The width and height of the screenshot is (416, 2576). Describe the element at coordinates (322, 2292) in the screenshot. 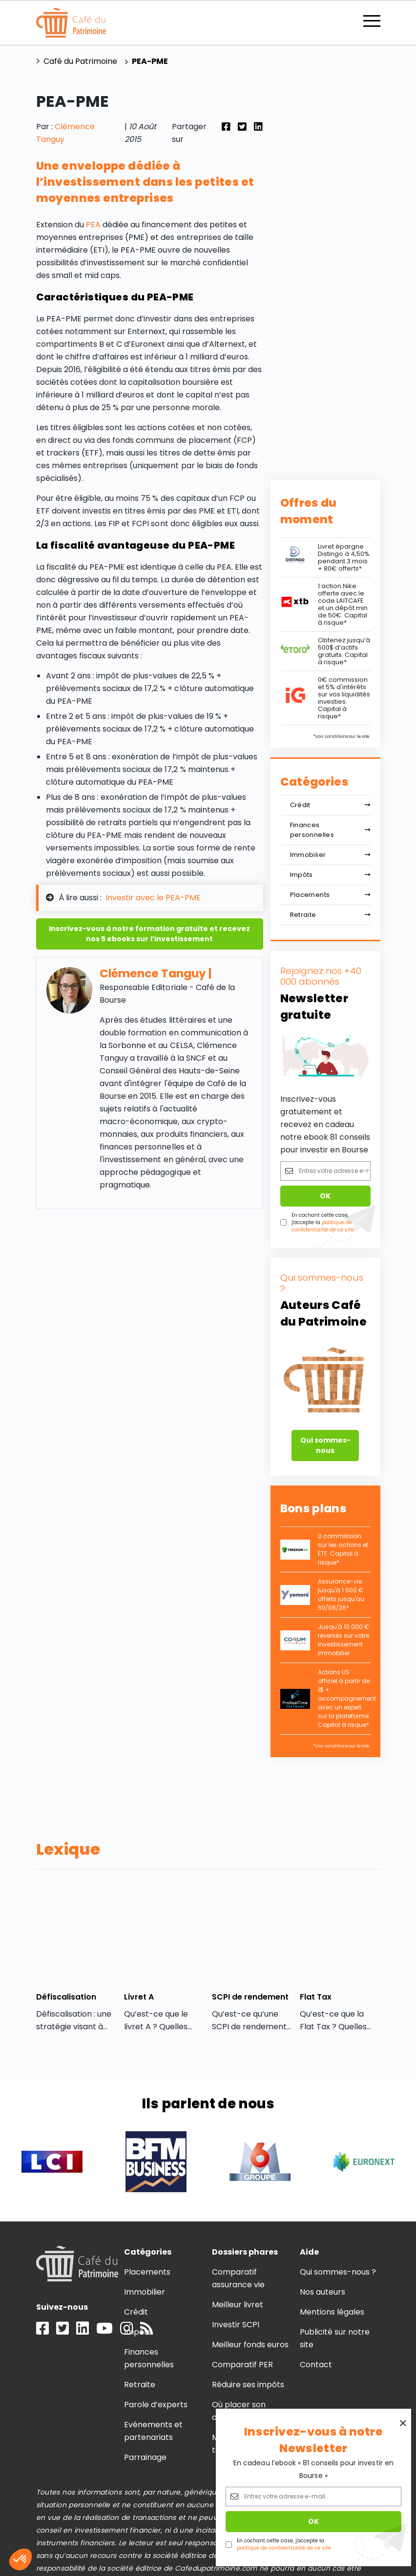

I see `Nos auteurs` at that location.